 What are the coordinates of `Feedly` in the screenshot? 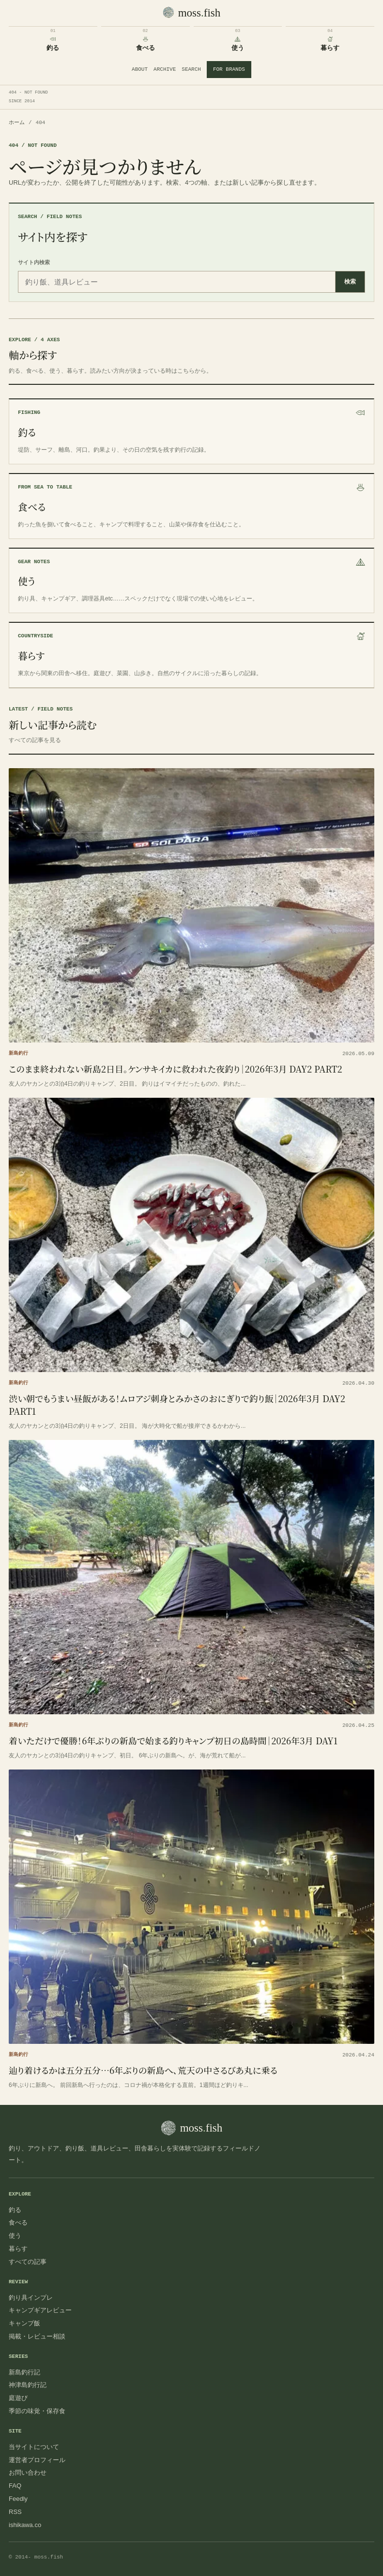 It's located at (18, 2498).